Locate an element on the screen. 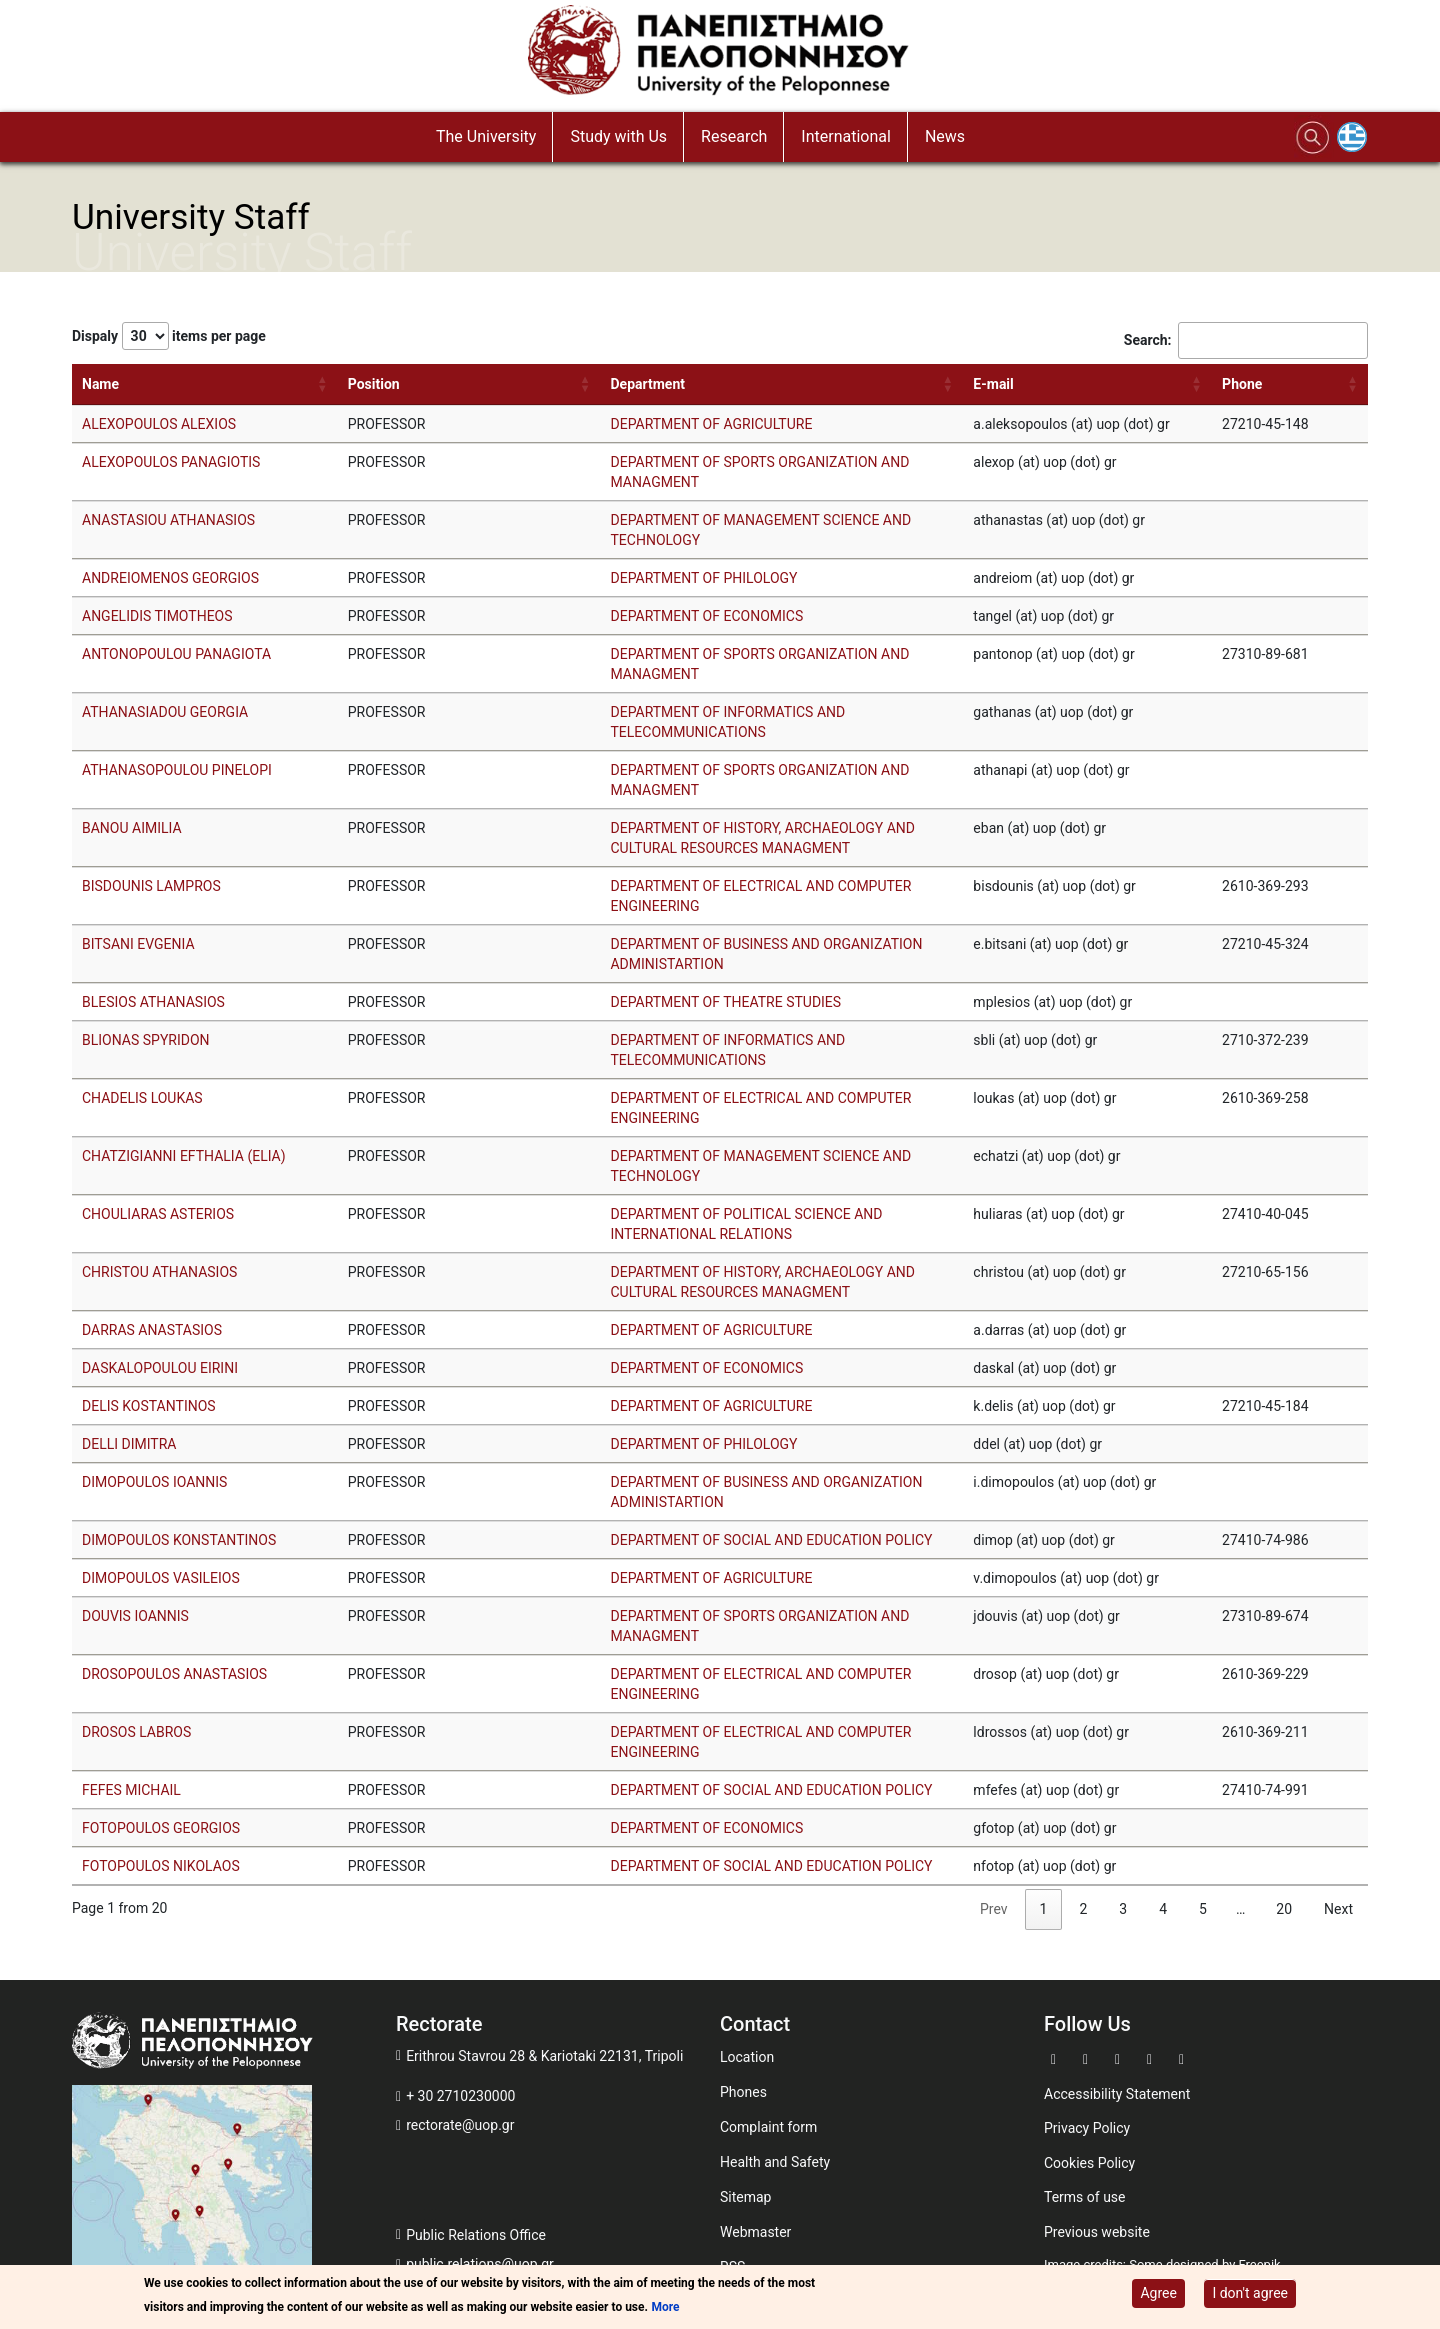 The height and width of the screenshot is (2329, 1440). The University [button] is located at coordinates (486, 136).